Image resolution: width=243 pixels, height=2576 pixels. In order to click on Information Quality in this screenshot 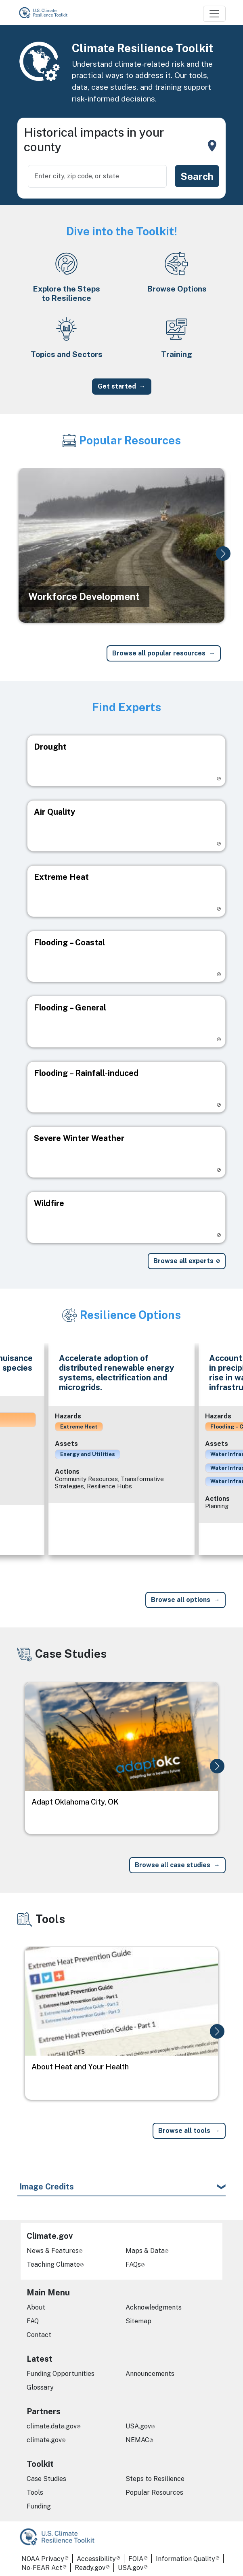, I will do `click(185, 2559)`.